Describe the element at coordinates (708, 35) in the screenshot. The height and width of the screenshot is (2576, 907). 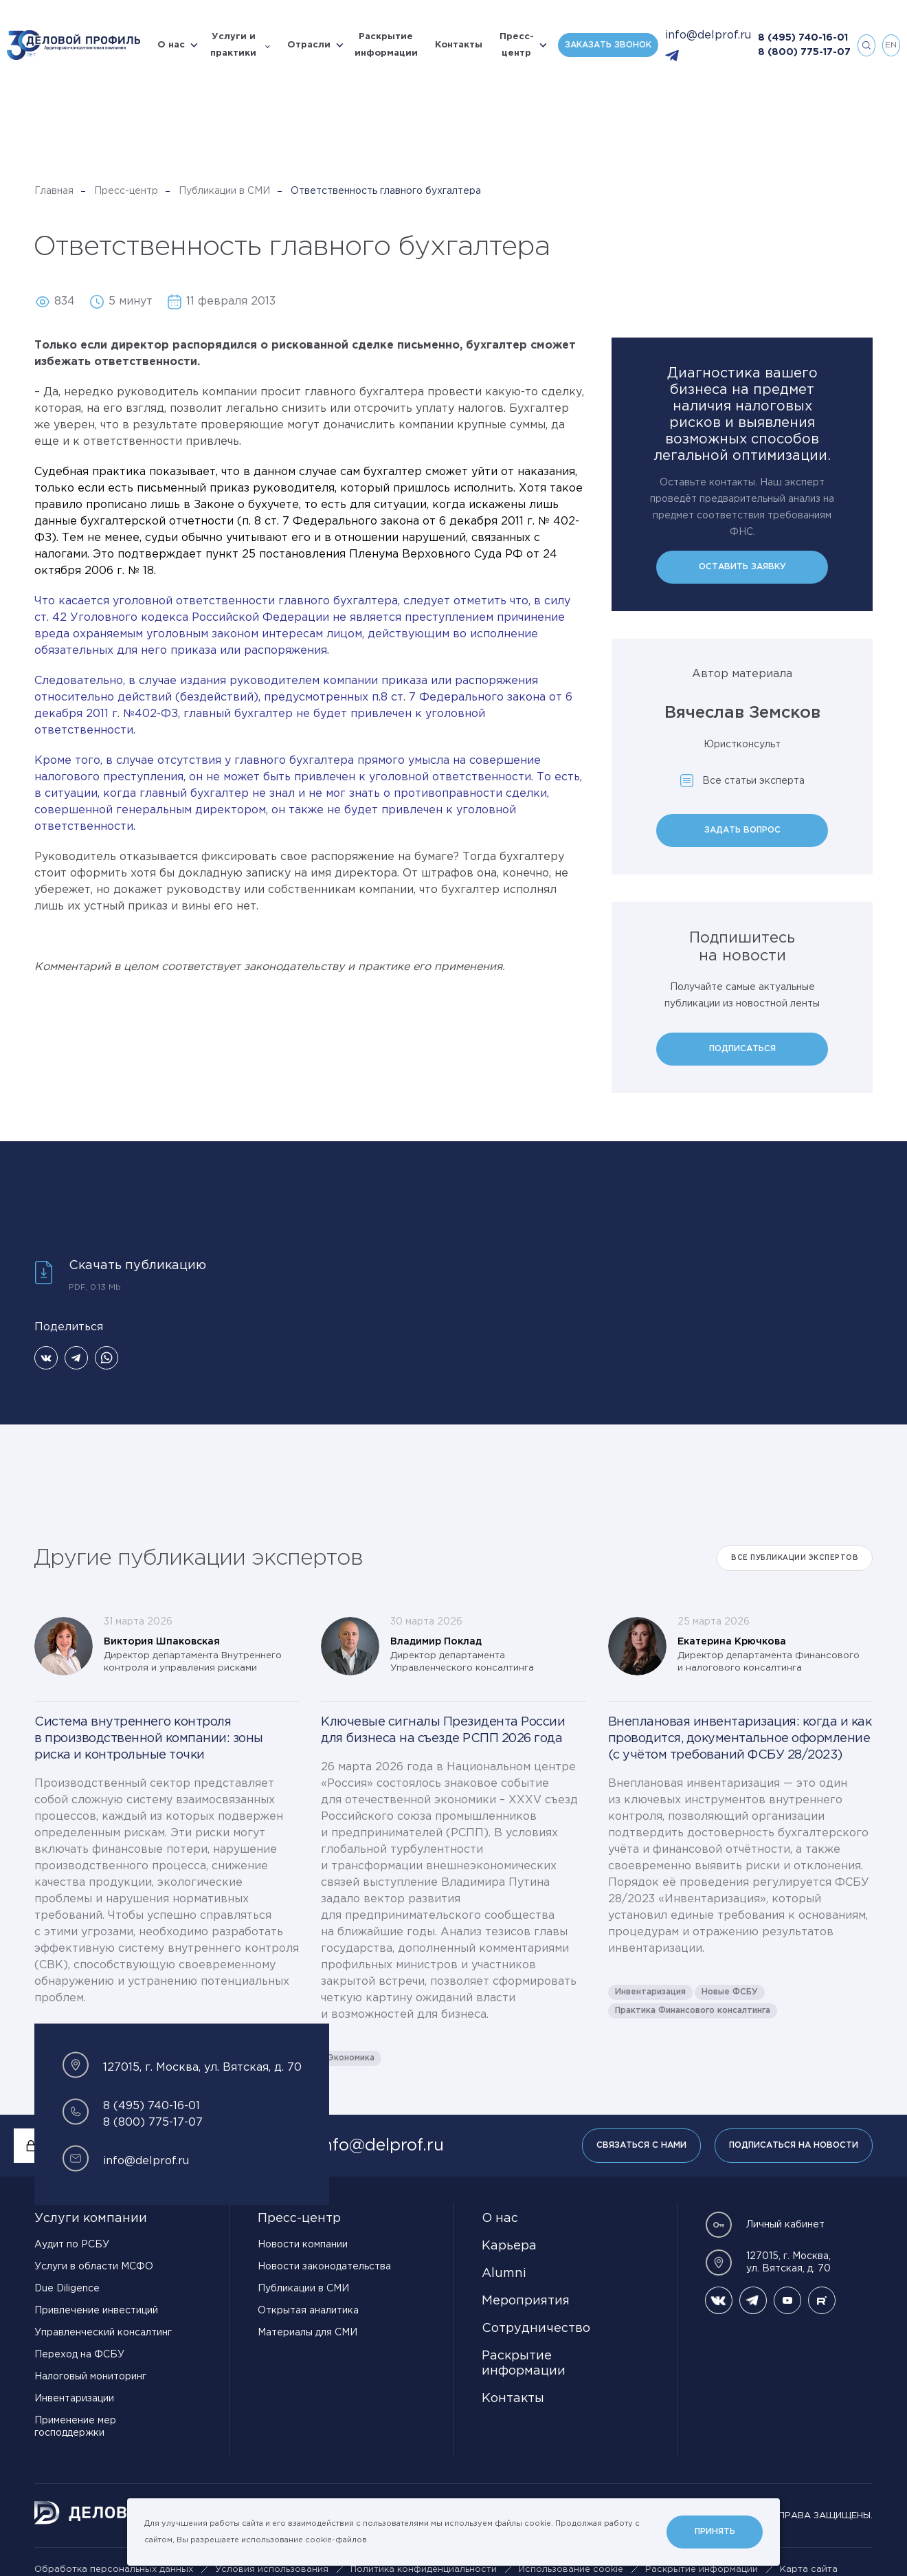
I see `info@delprof.ru` at that location.